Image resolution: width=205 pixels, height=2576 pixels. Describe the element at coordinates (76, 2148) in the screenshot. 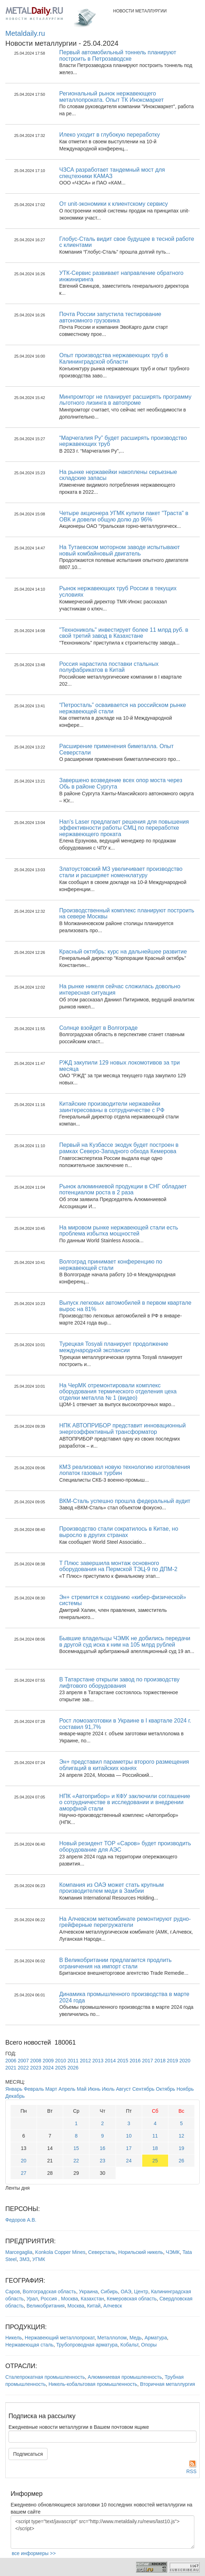

I see `15` at that location.